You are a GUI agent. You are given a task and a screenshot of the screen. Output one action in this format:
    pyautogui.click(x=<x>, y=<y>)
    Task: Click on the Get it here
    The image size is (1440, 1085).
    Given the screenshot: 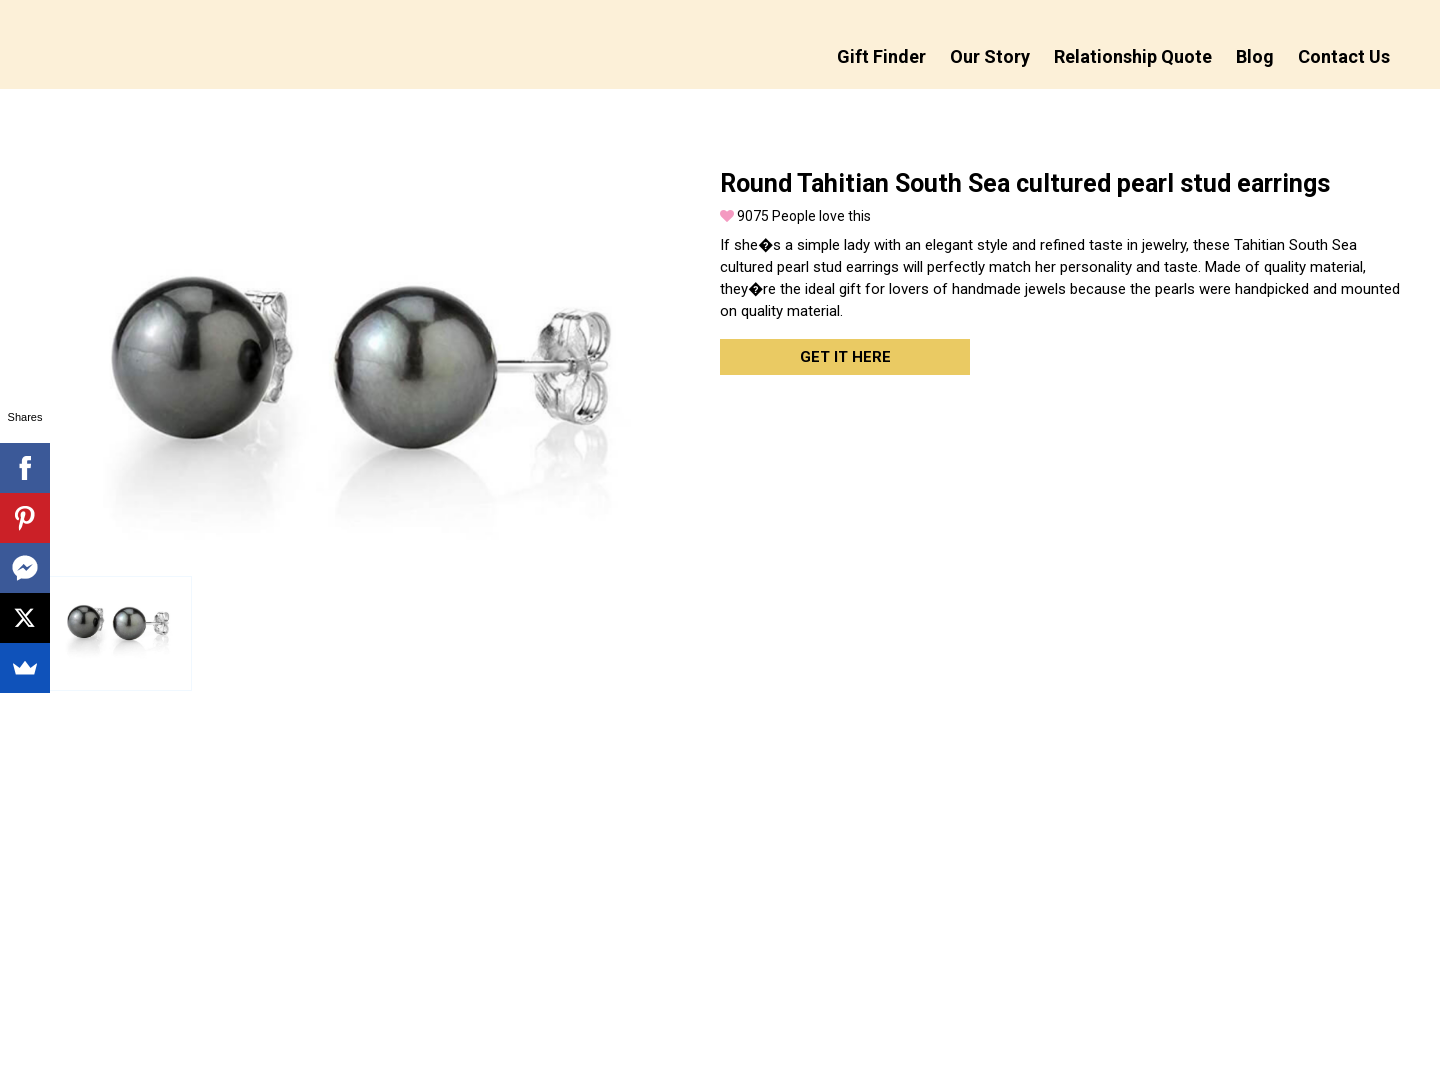 What is the action you would take?
    pyautogui.click(x=845, y=357)
    